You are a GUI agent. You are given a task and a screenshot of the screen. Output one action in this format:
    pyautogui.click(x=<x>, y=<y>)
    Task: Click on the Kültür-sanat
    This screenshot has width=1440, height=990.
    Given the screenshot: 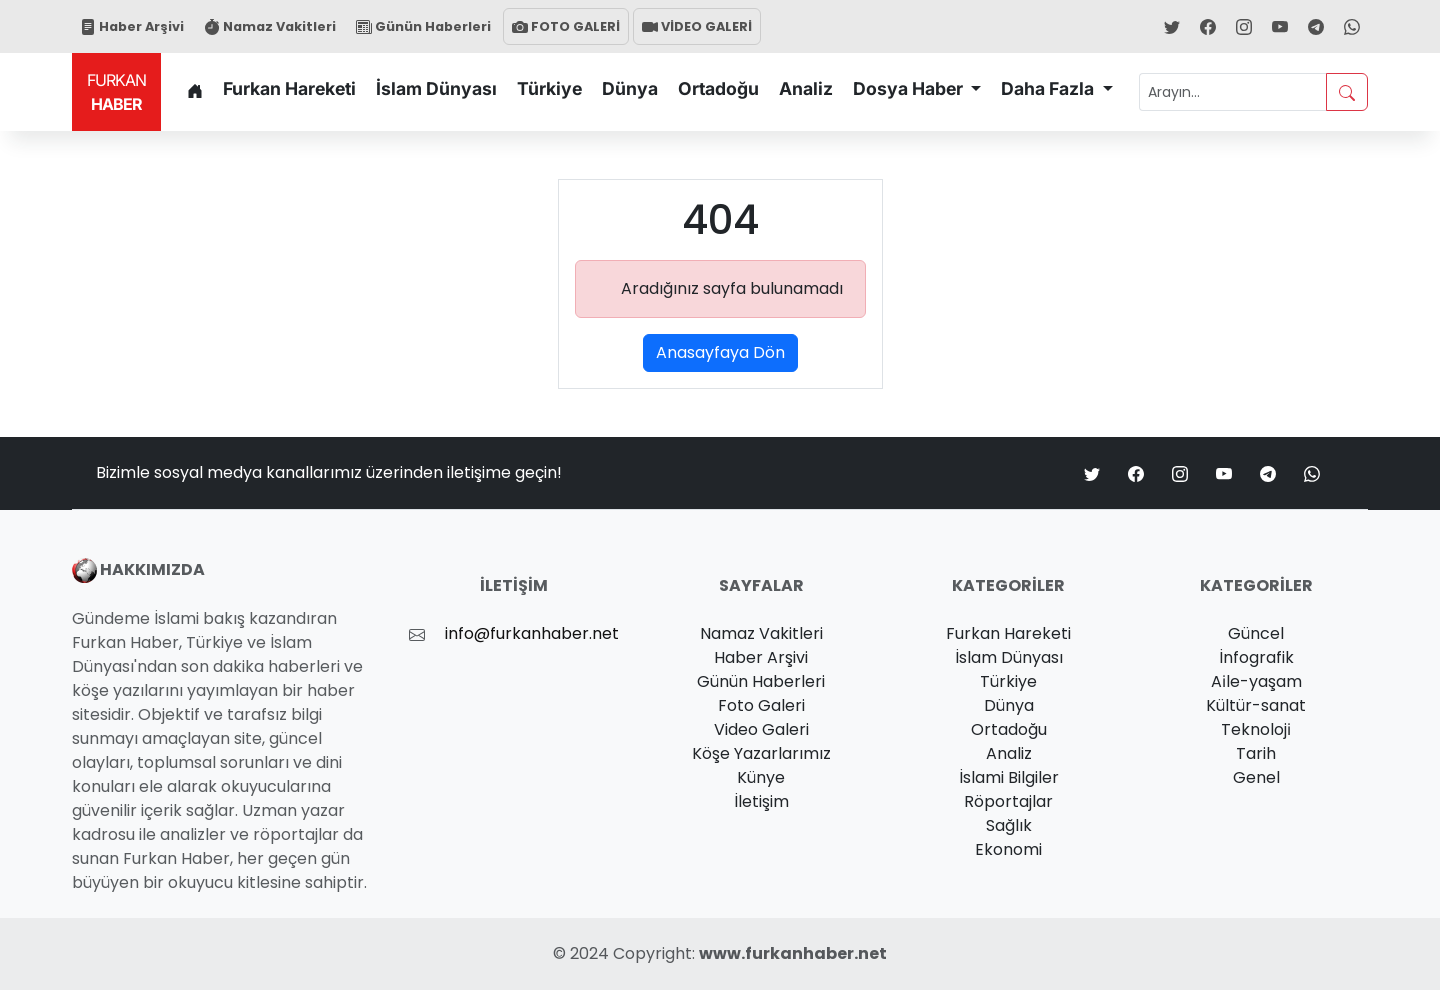 What is the action you would take?
    pyautogui.click(x=1256, y=705)
    